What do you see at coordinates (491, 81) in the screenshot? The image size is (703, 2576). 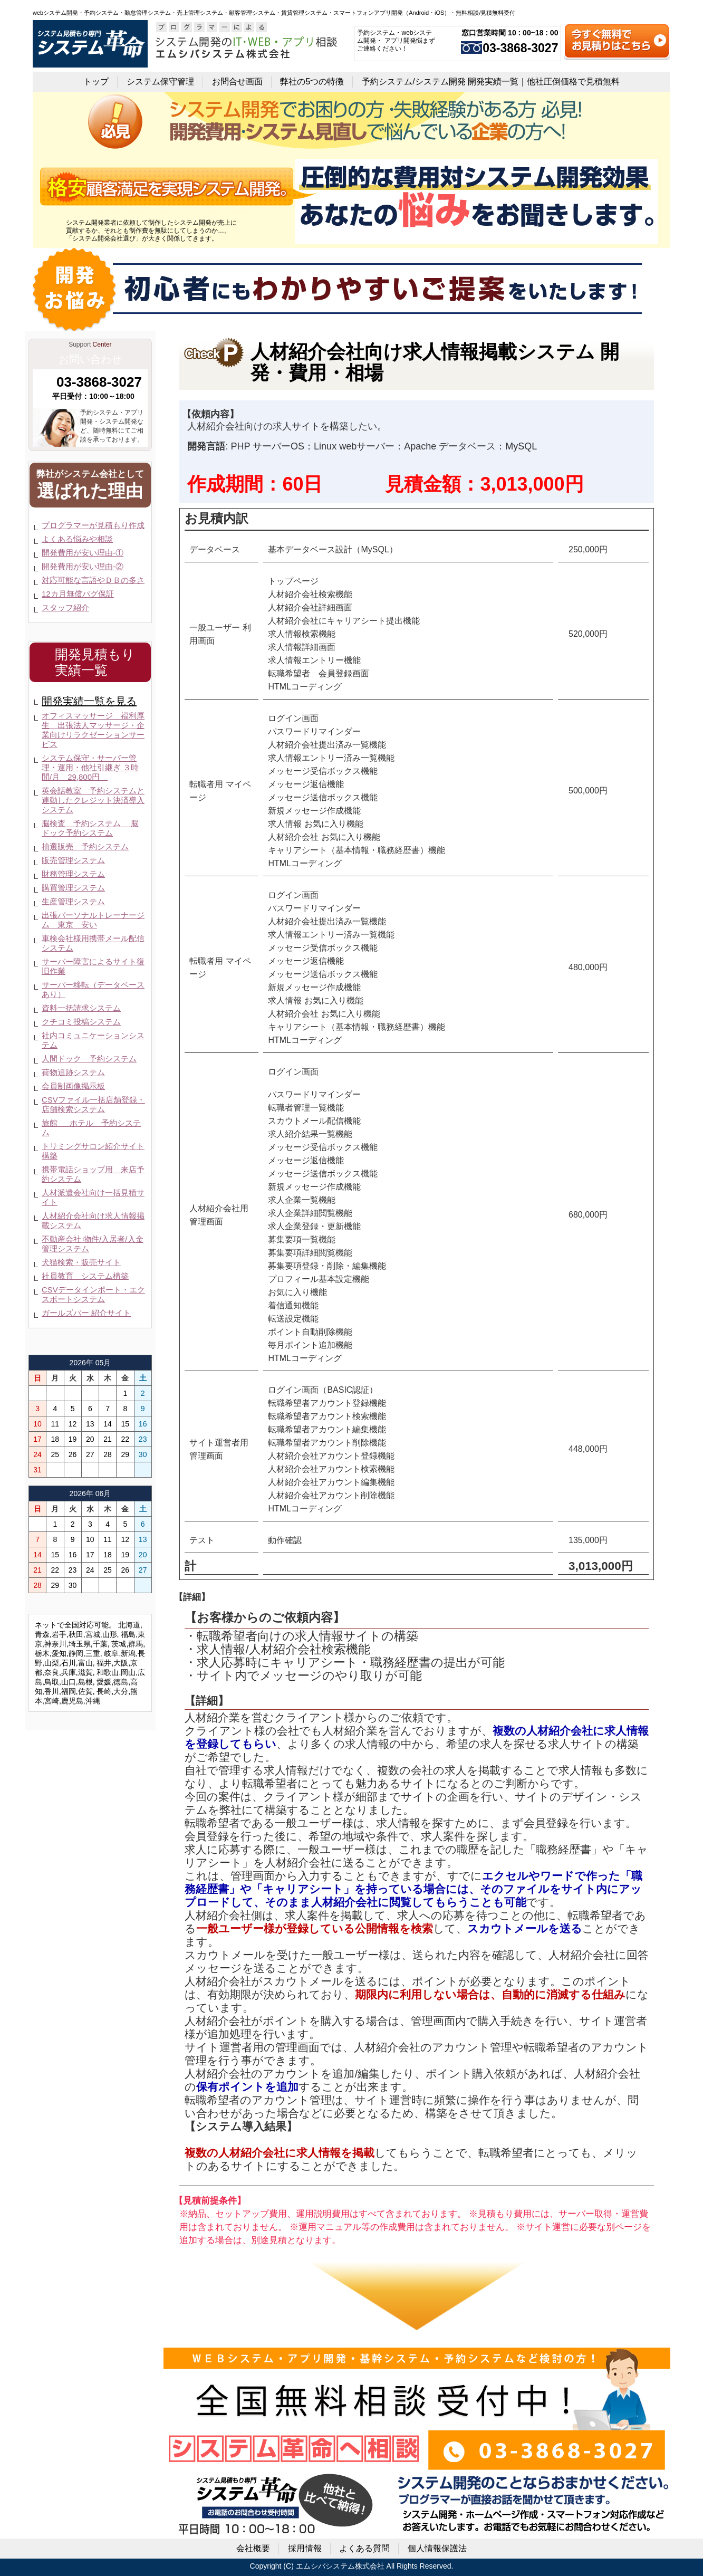 I see `予約システム/システム開発 開発実績一覧｜他社圧倒価格で見積無料` at bounding box center [491, 81].